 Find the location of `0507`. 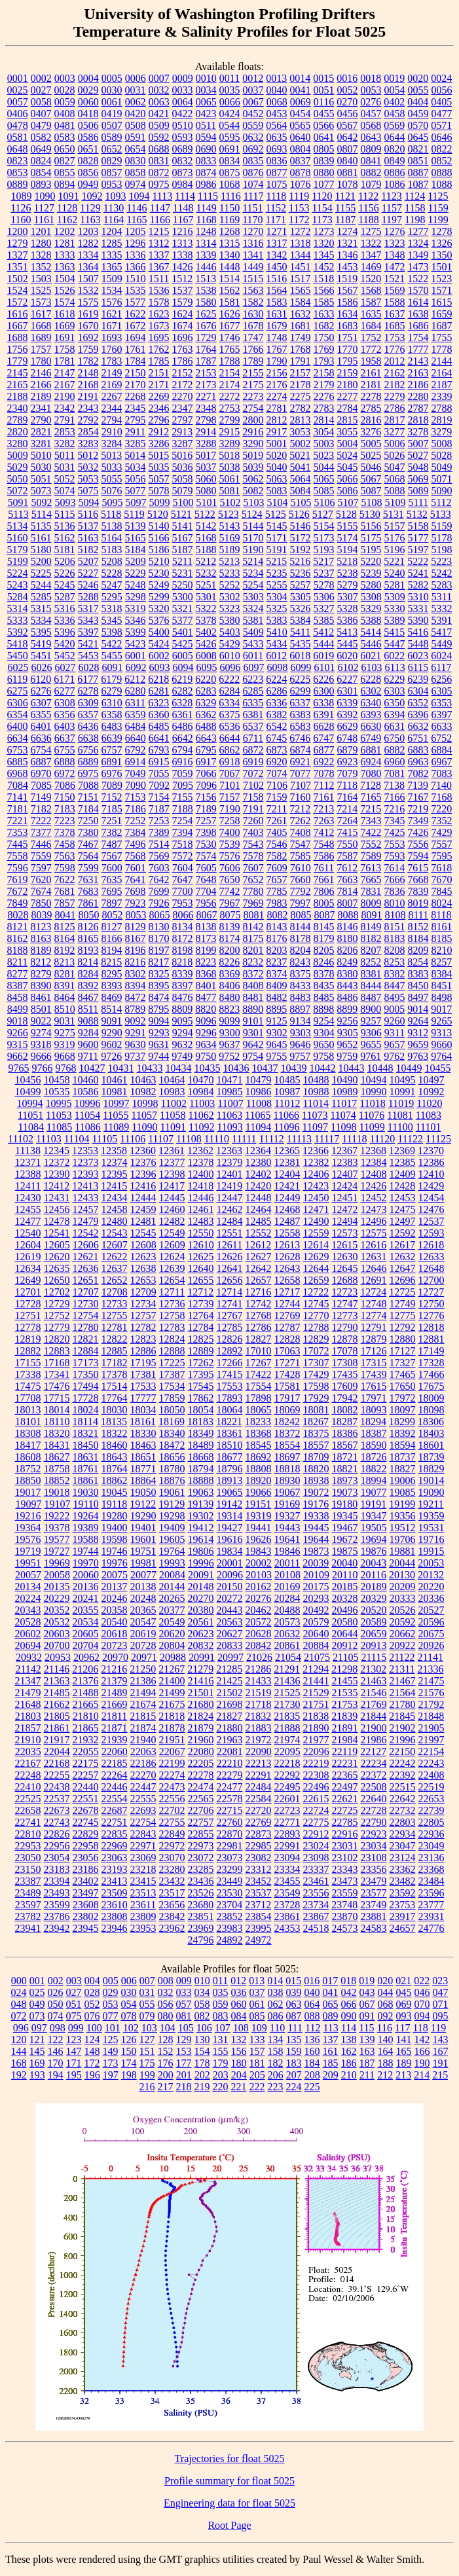

0507 is located at coordinates (111, 125).